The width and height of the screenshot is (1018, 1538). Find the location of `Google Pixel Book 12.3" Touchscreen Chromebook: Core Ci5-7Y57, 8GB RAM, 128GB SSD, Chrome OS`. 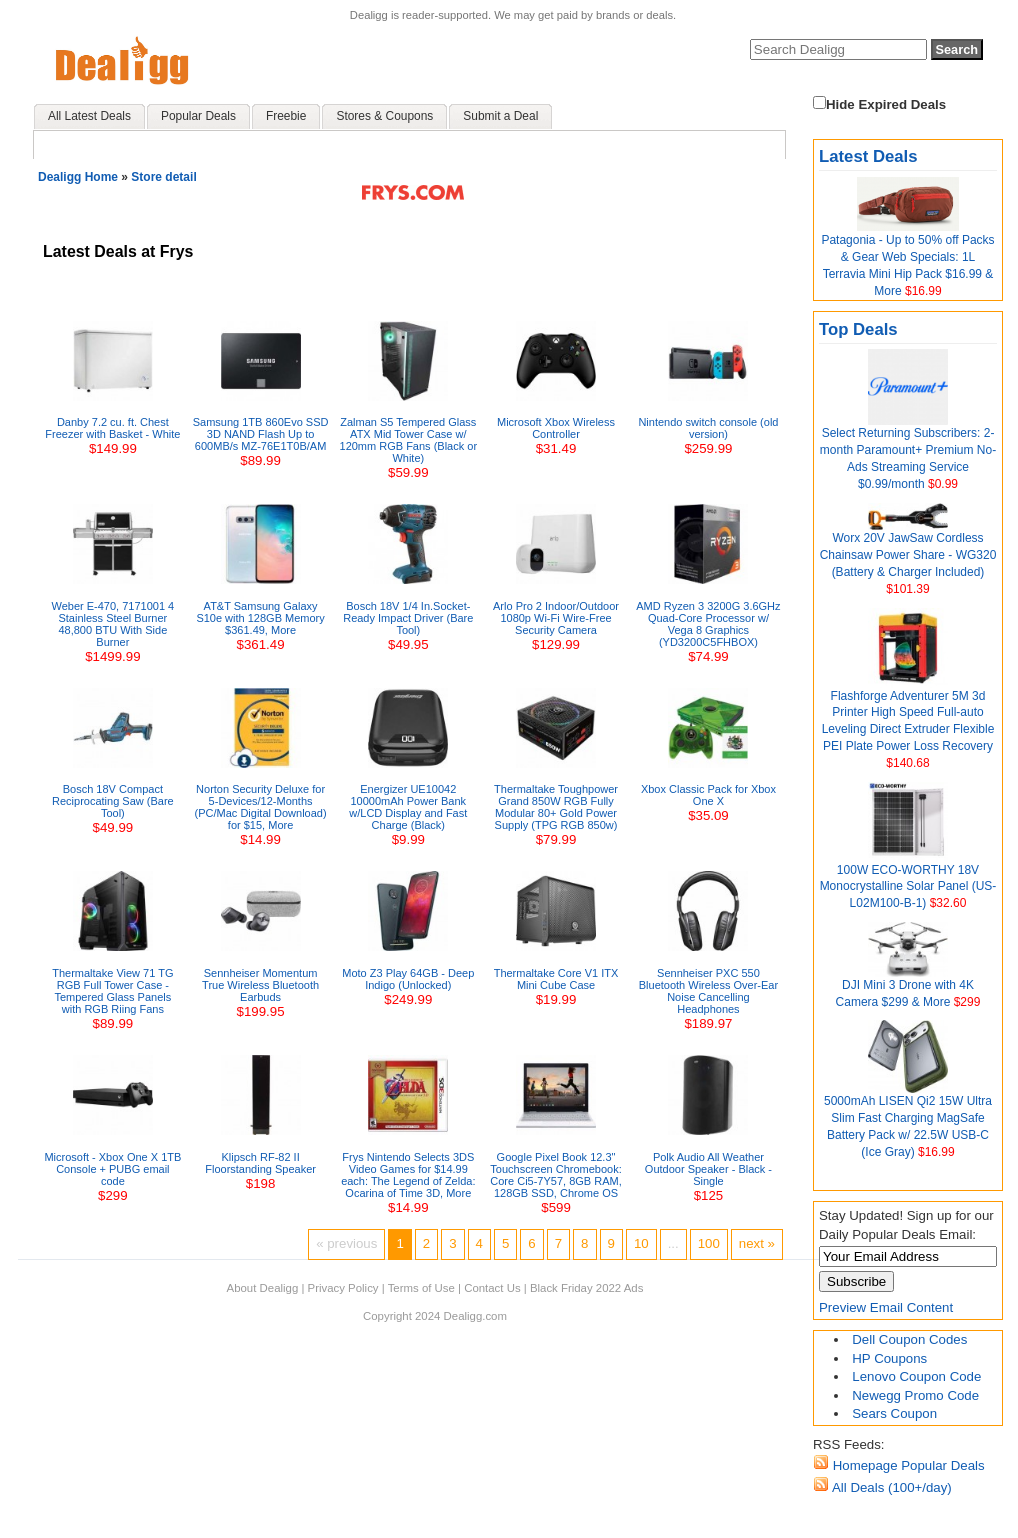

Google Pixel Book 12.3" Touchscreen Chromebook: Core Ci5-7Y57, 8GB RAM, 128GB SSD, Chrome OS is located at coordinates (555, 1175).